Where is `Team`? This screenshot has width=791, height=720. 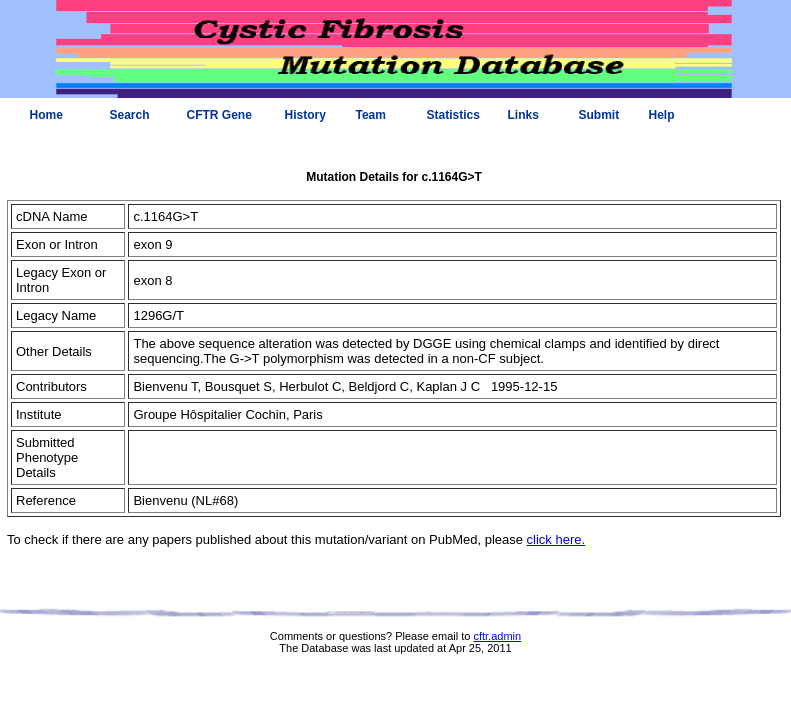
Team is located at coordinates (371, 115).